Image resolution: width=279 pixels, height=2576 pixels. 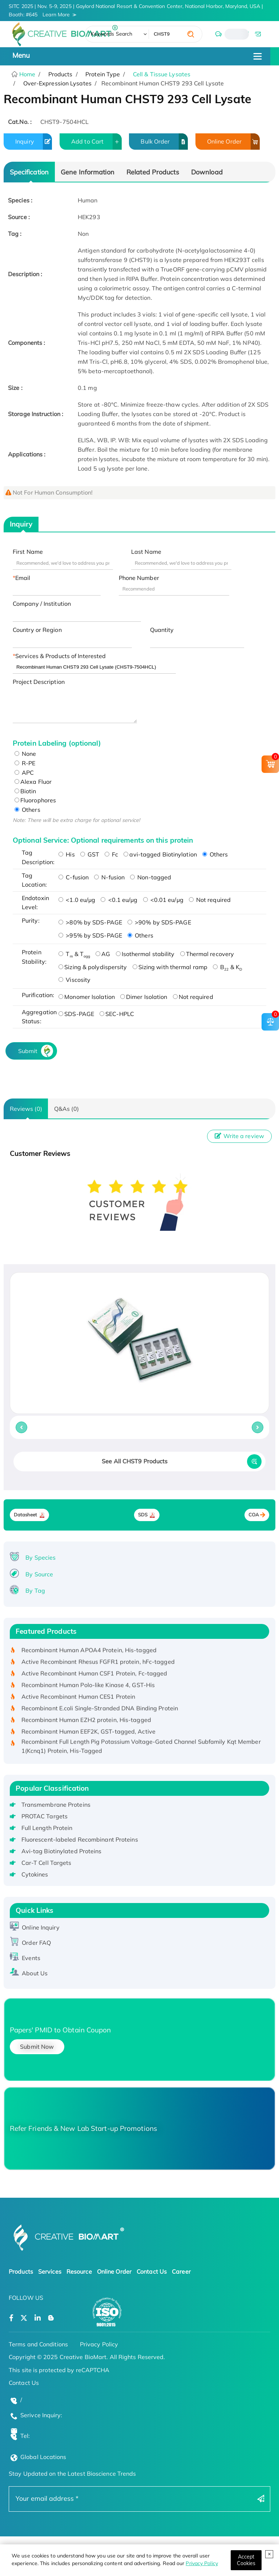 What do you see at coordinates (89, 1652) in the screenshot?
I see `Recombinant Human APOA4 Protein, His-tagged` at bounding box center [89, 1652].